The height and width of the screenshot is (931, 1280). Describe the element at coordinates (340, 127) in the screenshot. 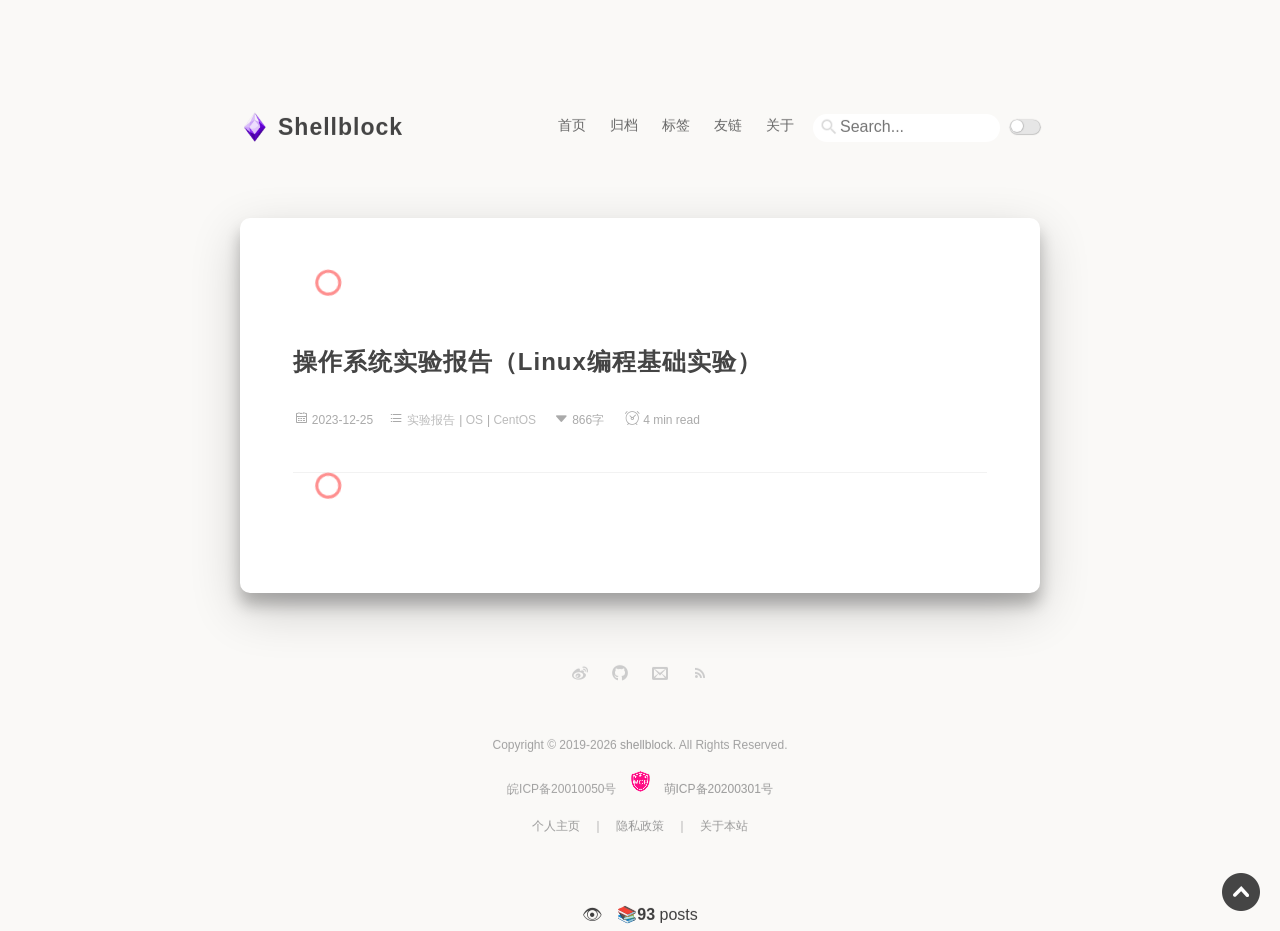

I see `Shellblock` at that location.